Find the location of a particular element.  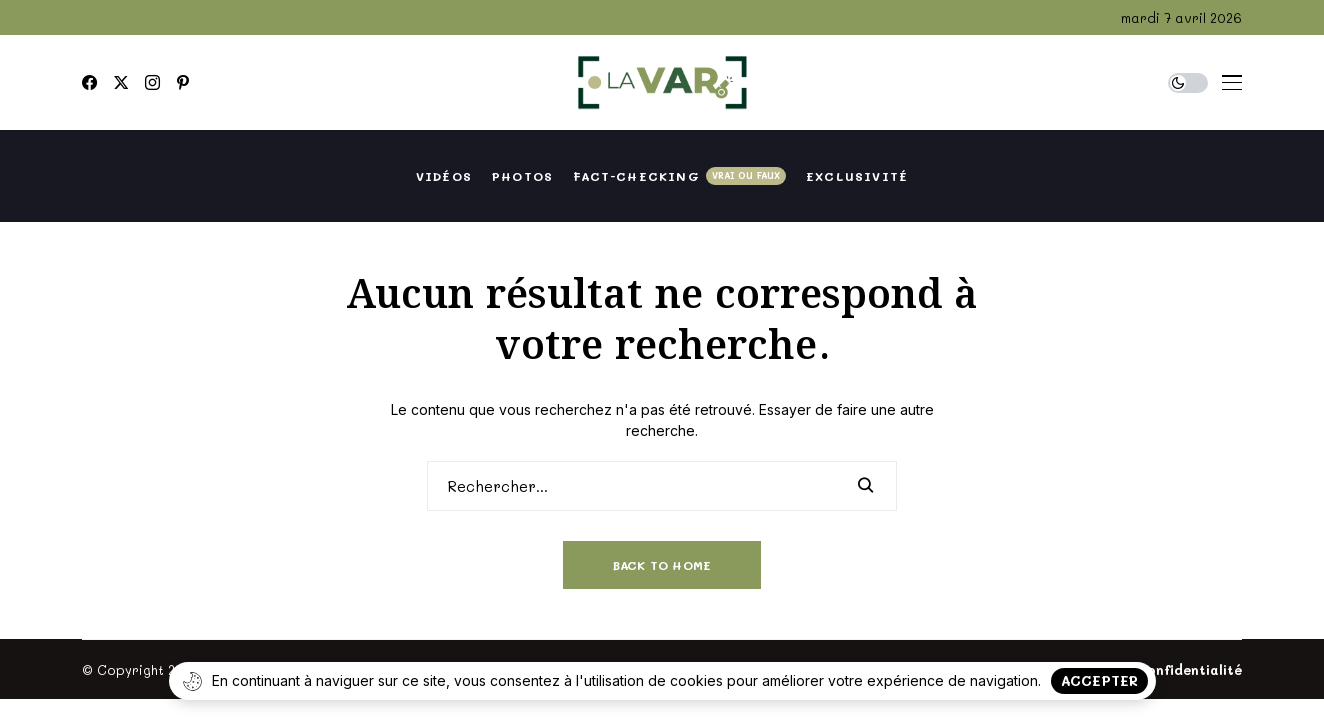

[pinterest] is located at coordinates (183, 82).